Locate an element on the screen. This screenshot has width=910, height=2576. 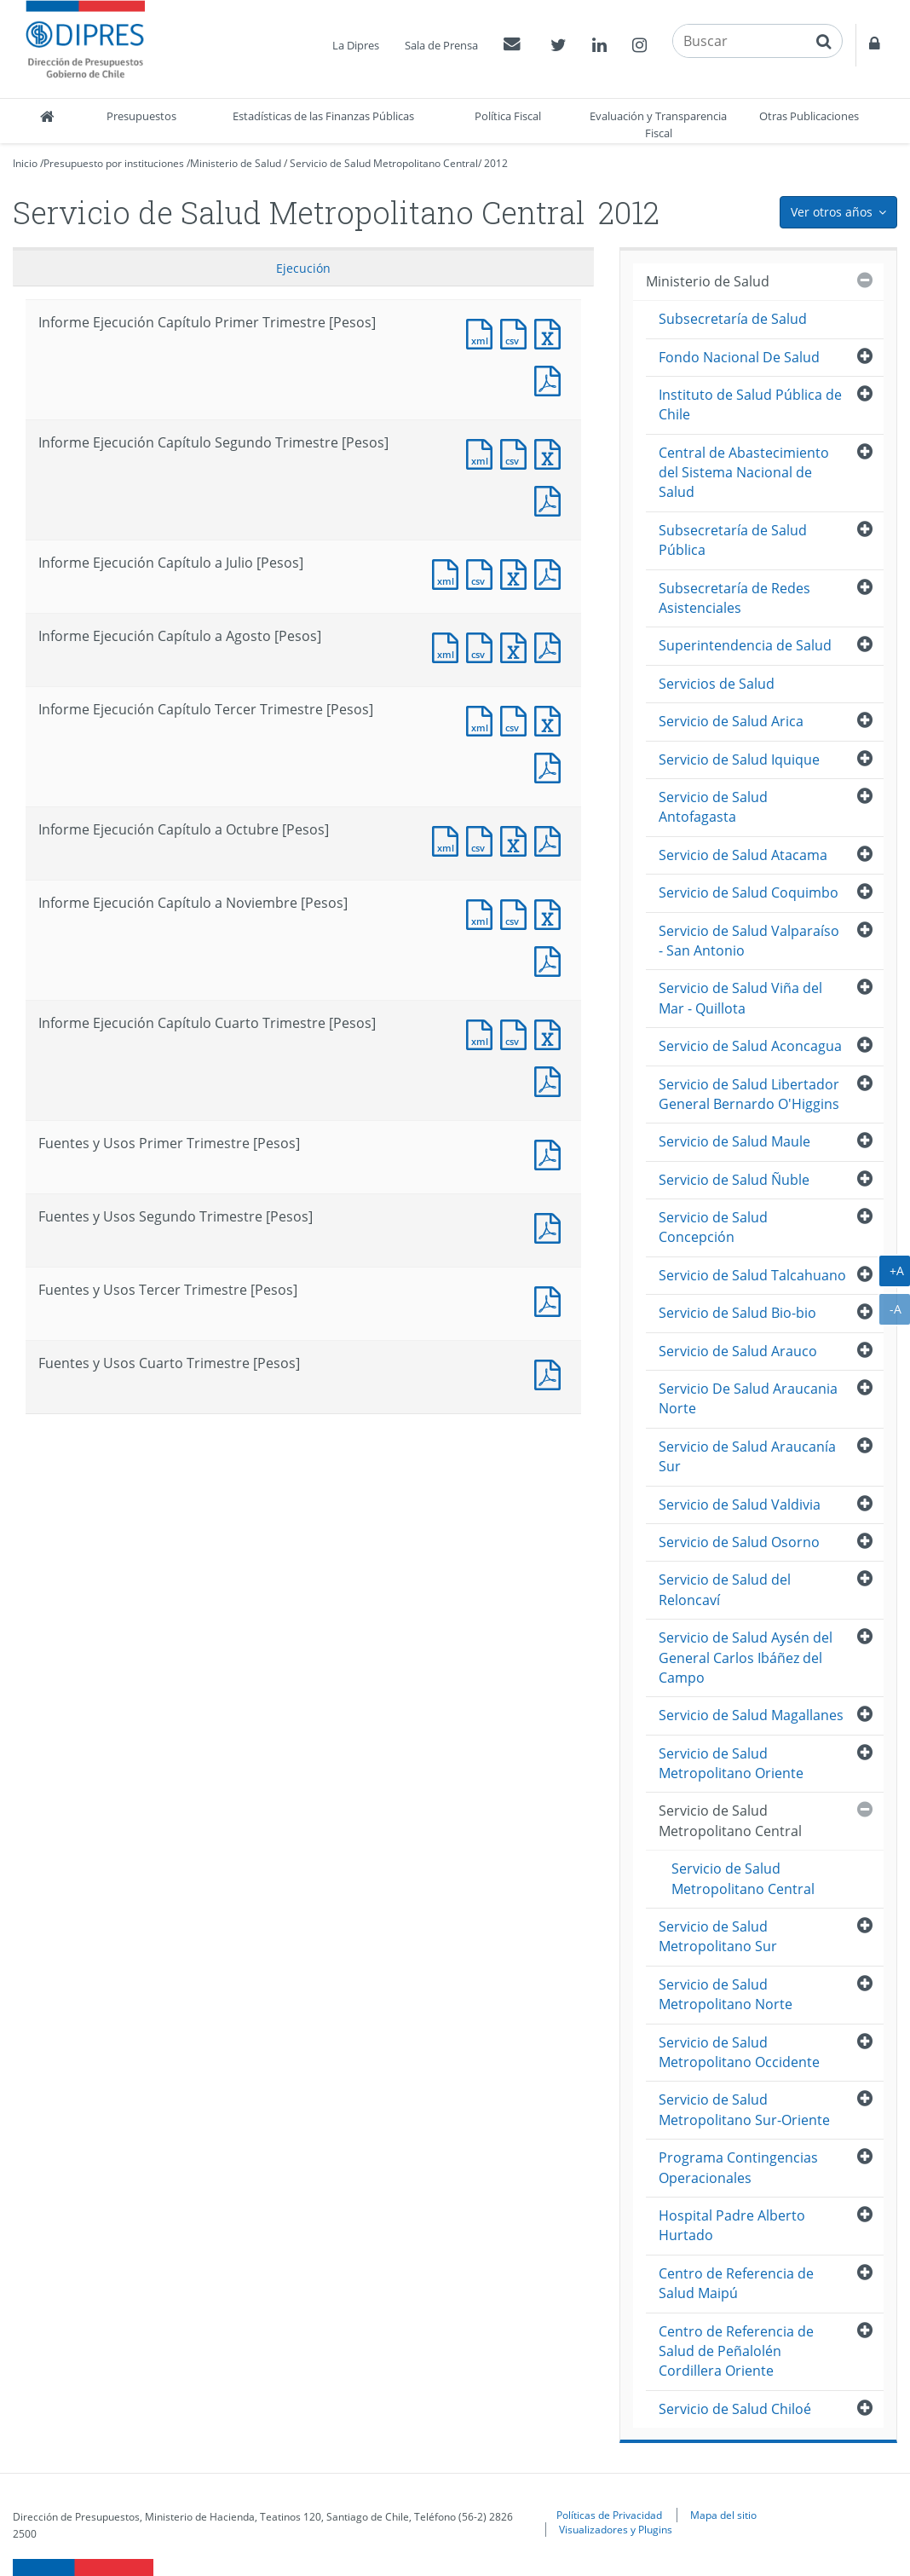
Fondo Nacional De Salud is located at coordinates (739, 357).